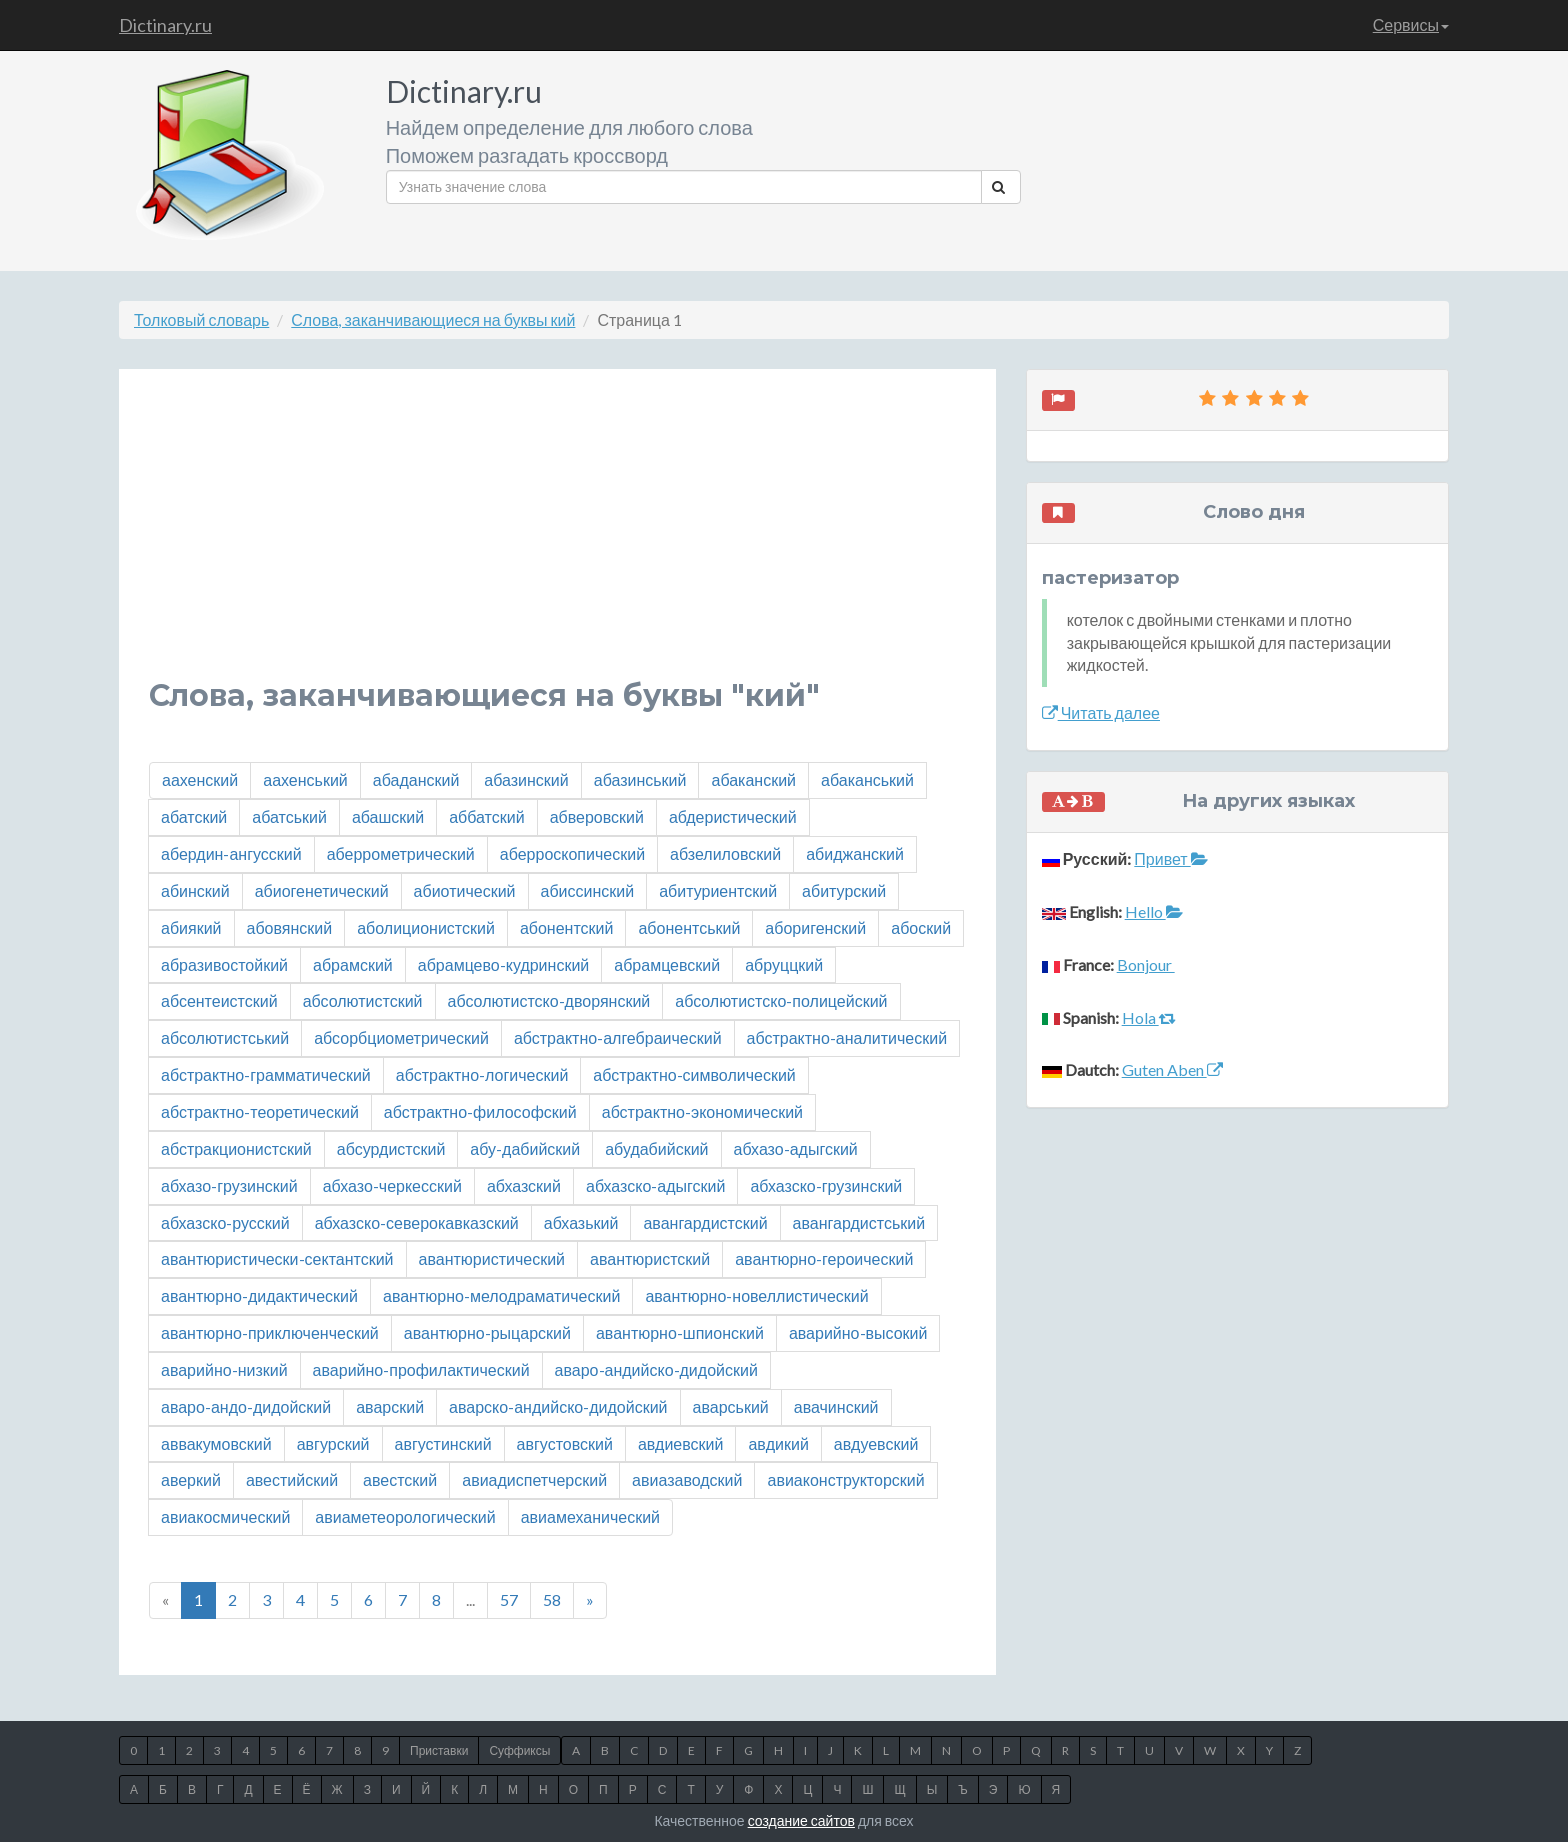 Image resolution: width=1568 pixels, height=1842 pixels. Describe the element at coordinates (733, 816) in the screenshot. I see `абдеристический` at that location.